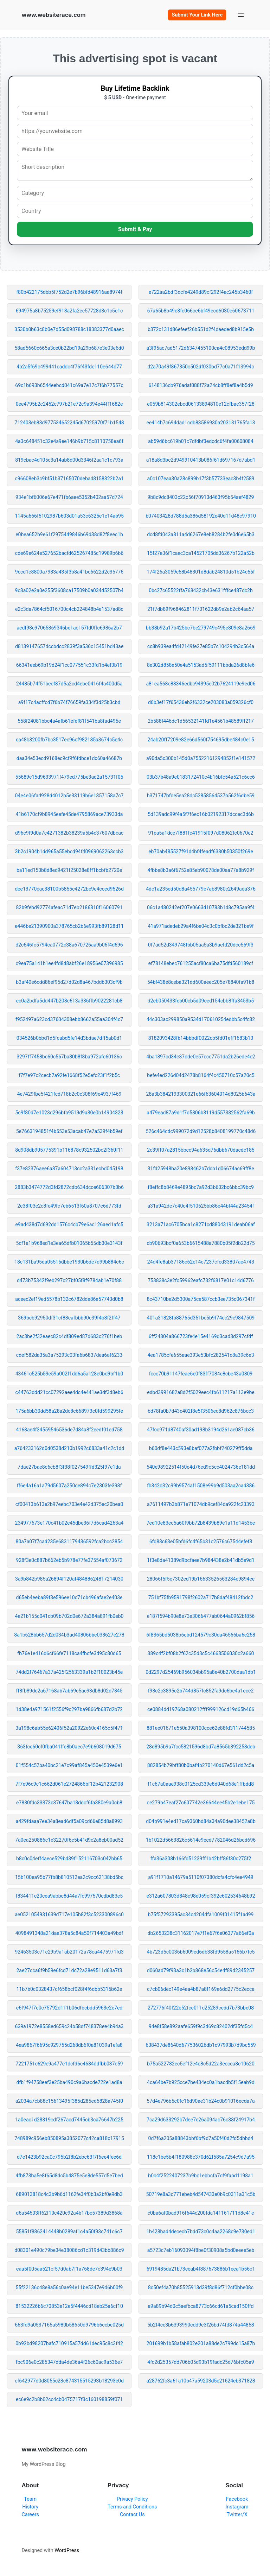  I want to click on e6f947f7e0c75792d111b06dfbcbdd5963e2e7ed, so click(69, 2008).